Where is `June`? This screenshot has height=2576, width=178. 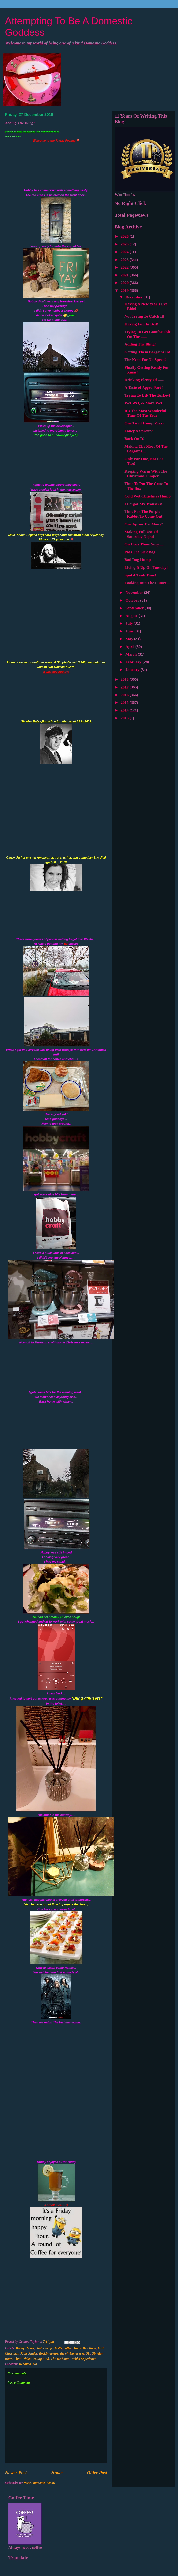
June is located at coordinates (129, 631).